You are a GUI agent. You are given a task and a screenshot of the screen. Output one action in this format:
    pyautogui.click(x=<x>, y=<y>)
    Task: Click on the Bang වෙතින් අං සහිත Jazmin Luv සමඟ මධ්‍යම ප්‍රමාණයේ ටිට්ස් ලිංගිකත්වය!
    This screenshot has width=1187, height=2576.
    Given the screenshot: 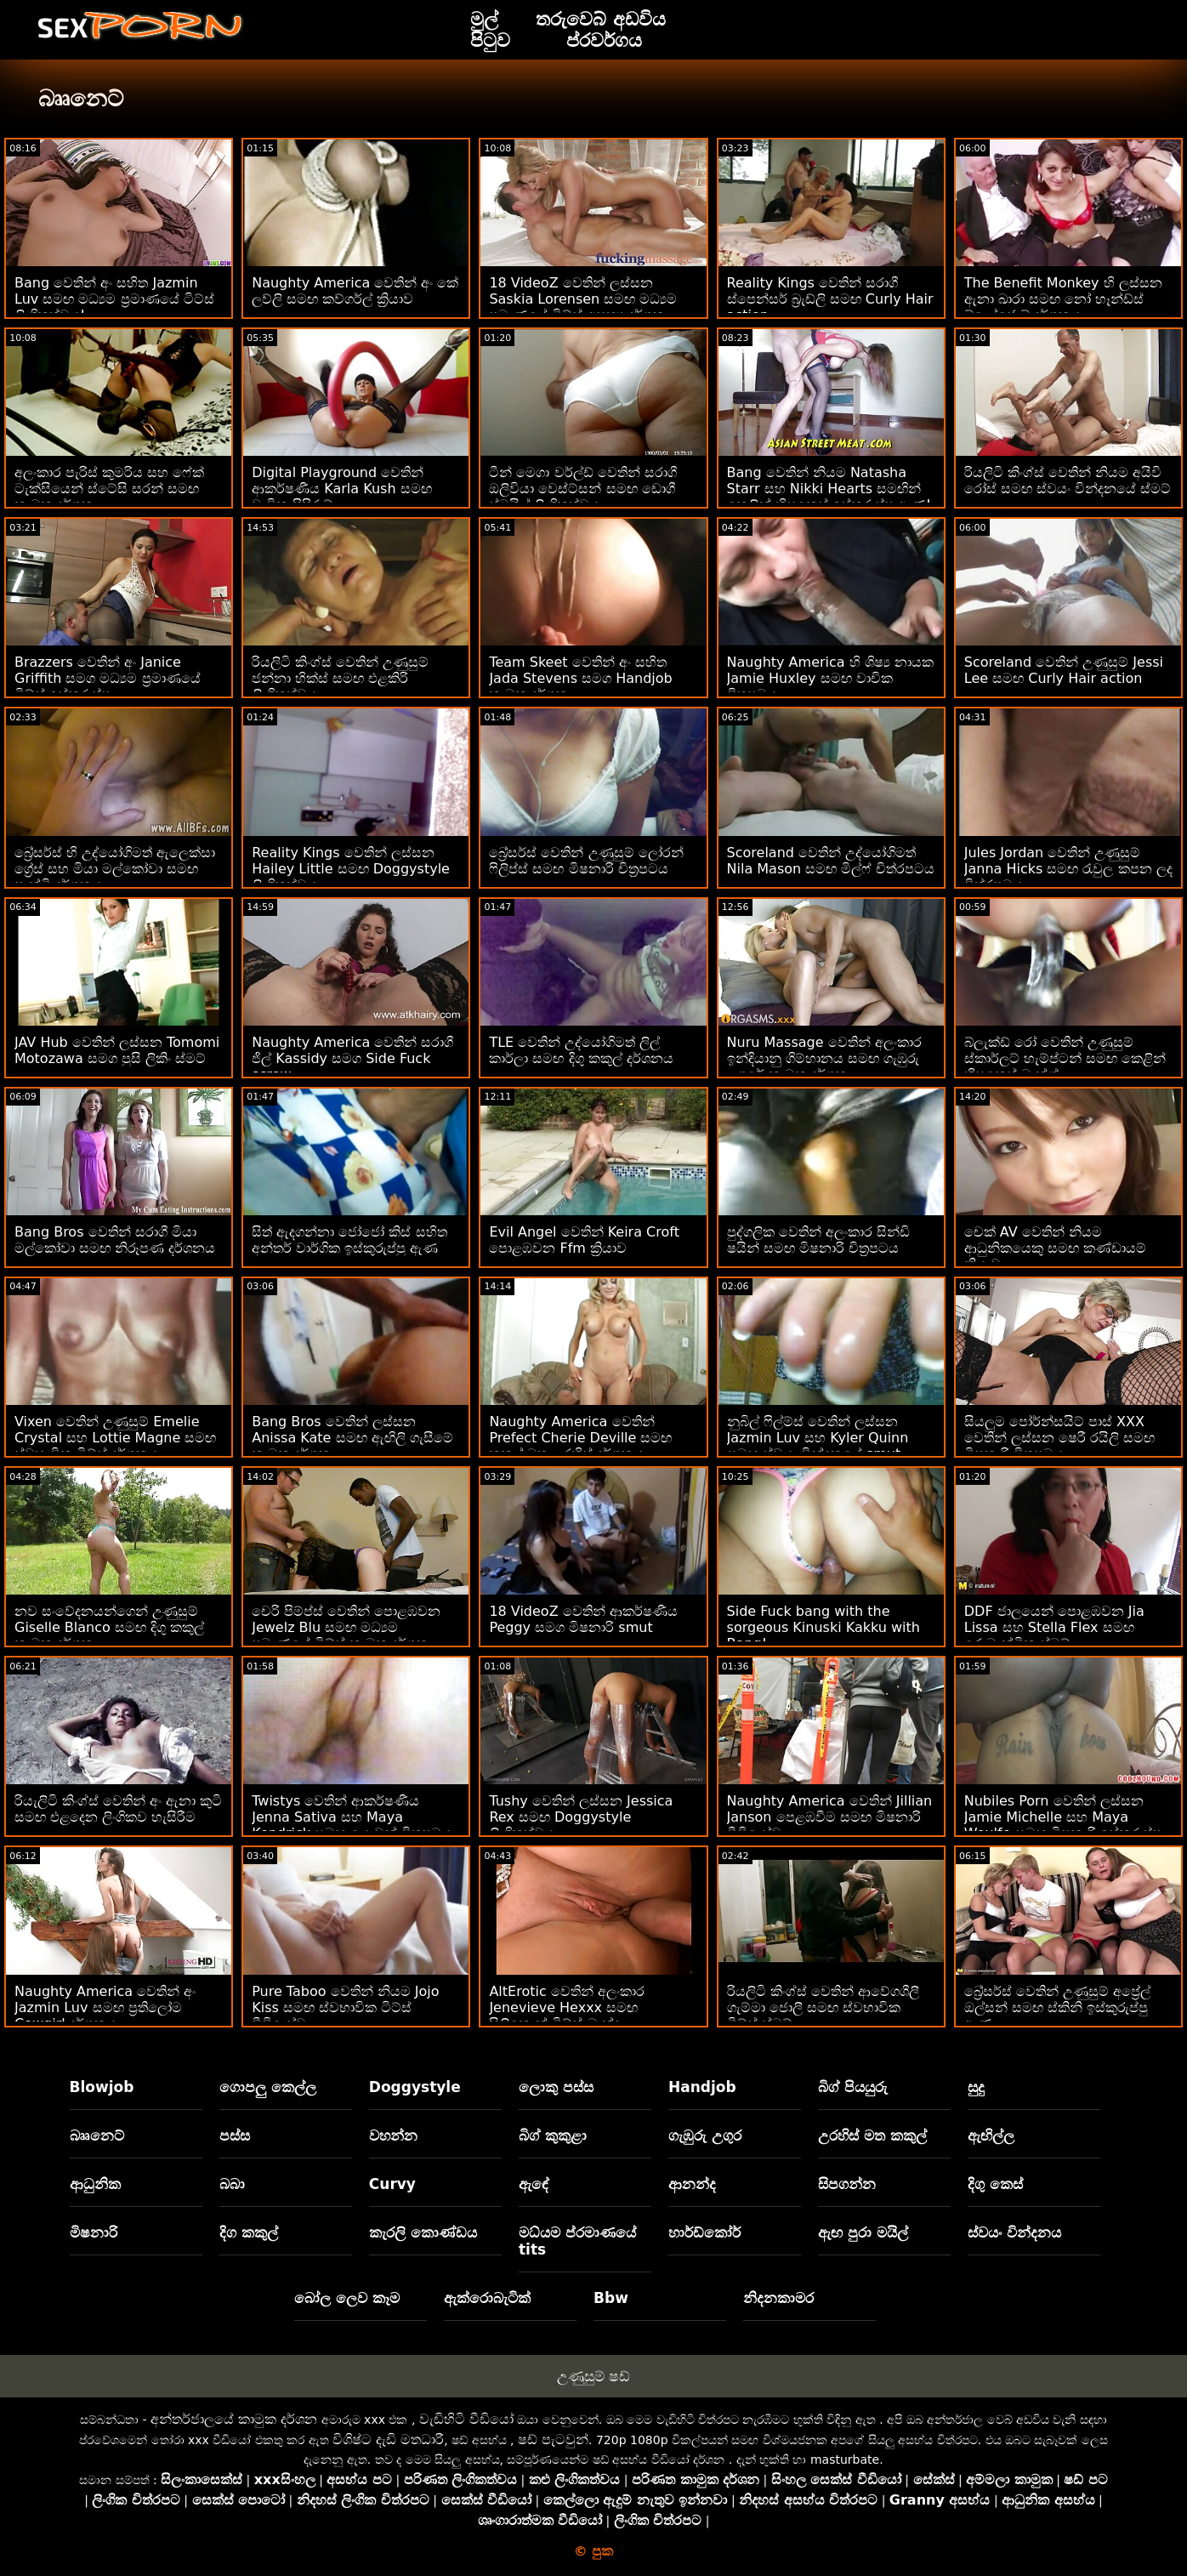 What is the action you would take?
    pyautogui.click(x=114, y=299)
    